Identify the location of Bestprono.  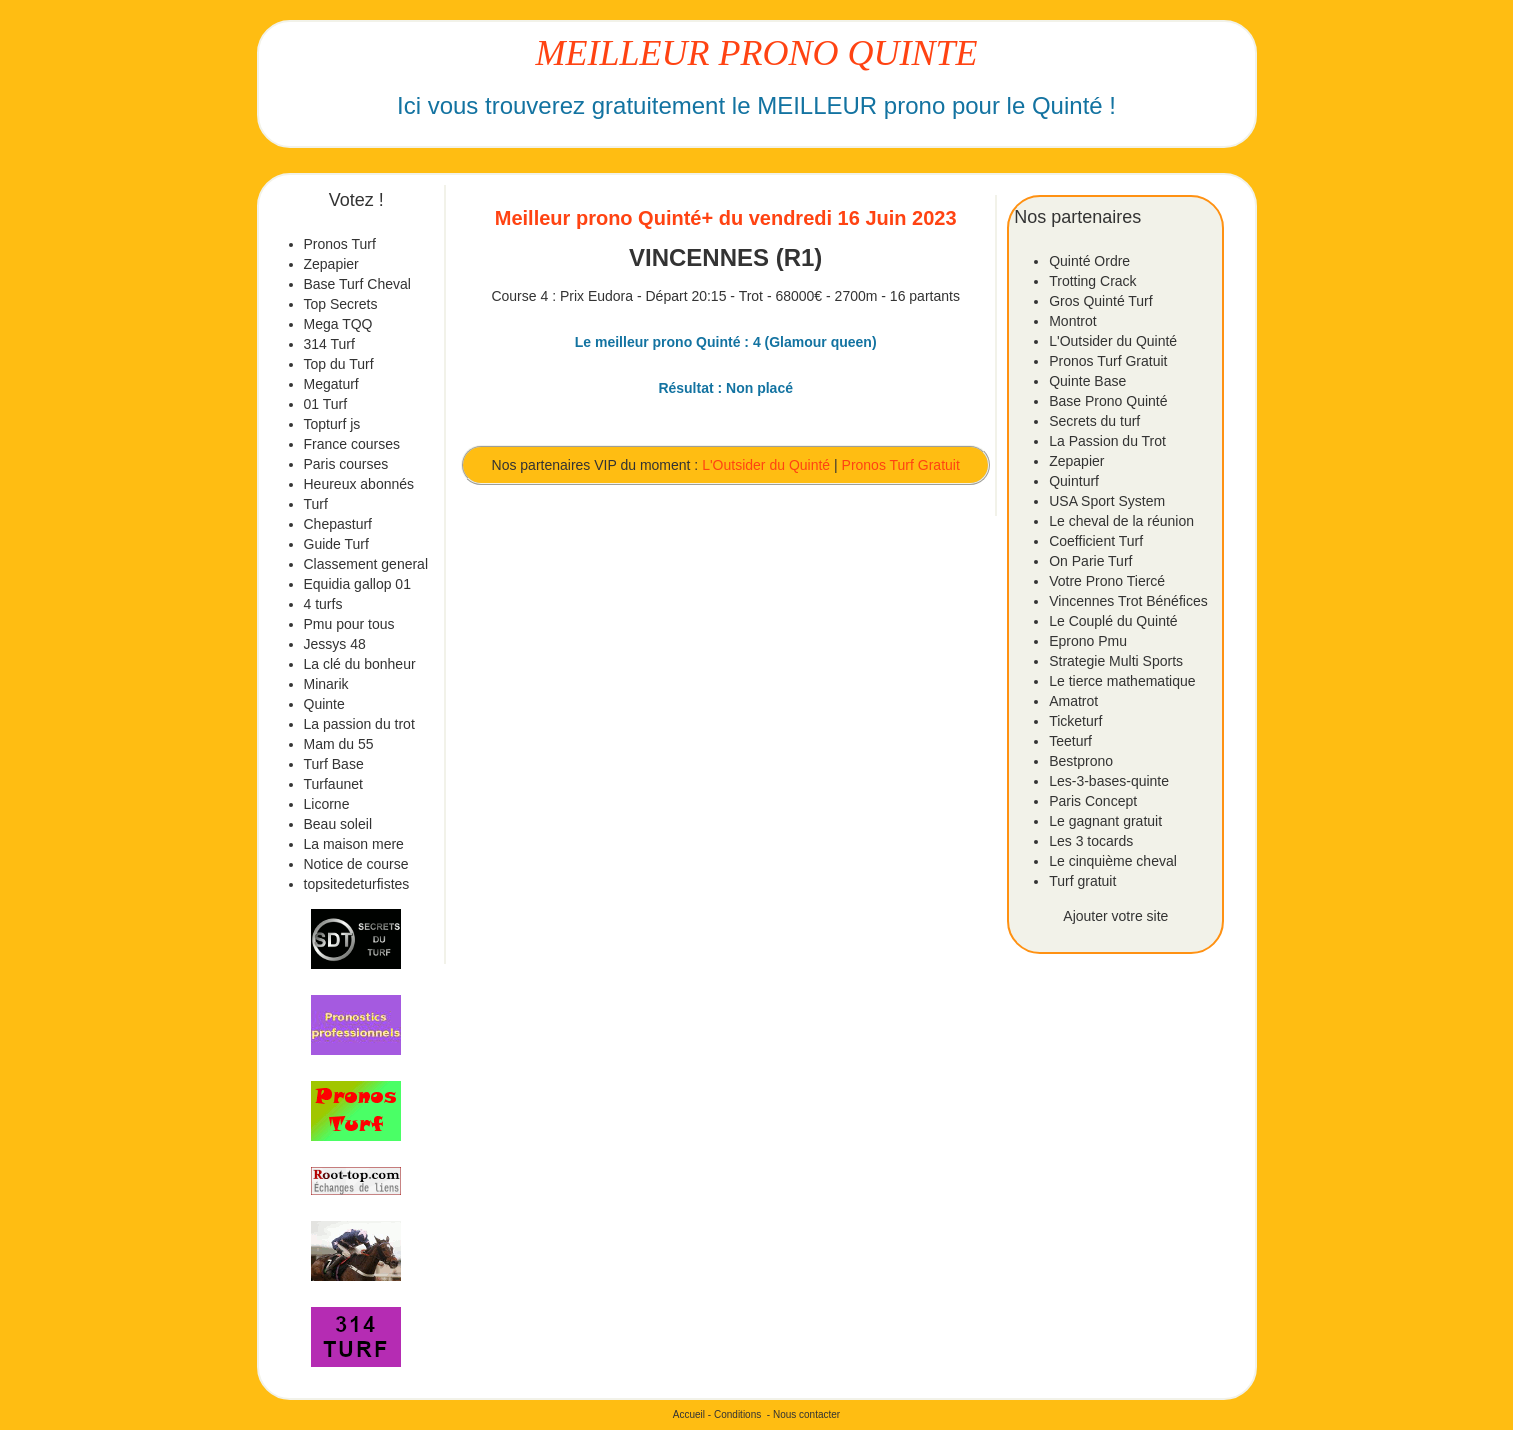
(1081, 761).